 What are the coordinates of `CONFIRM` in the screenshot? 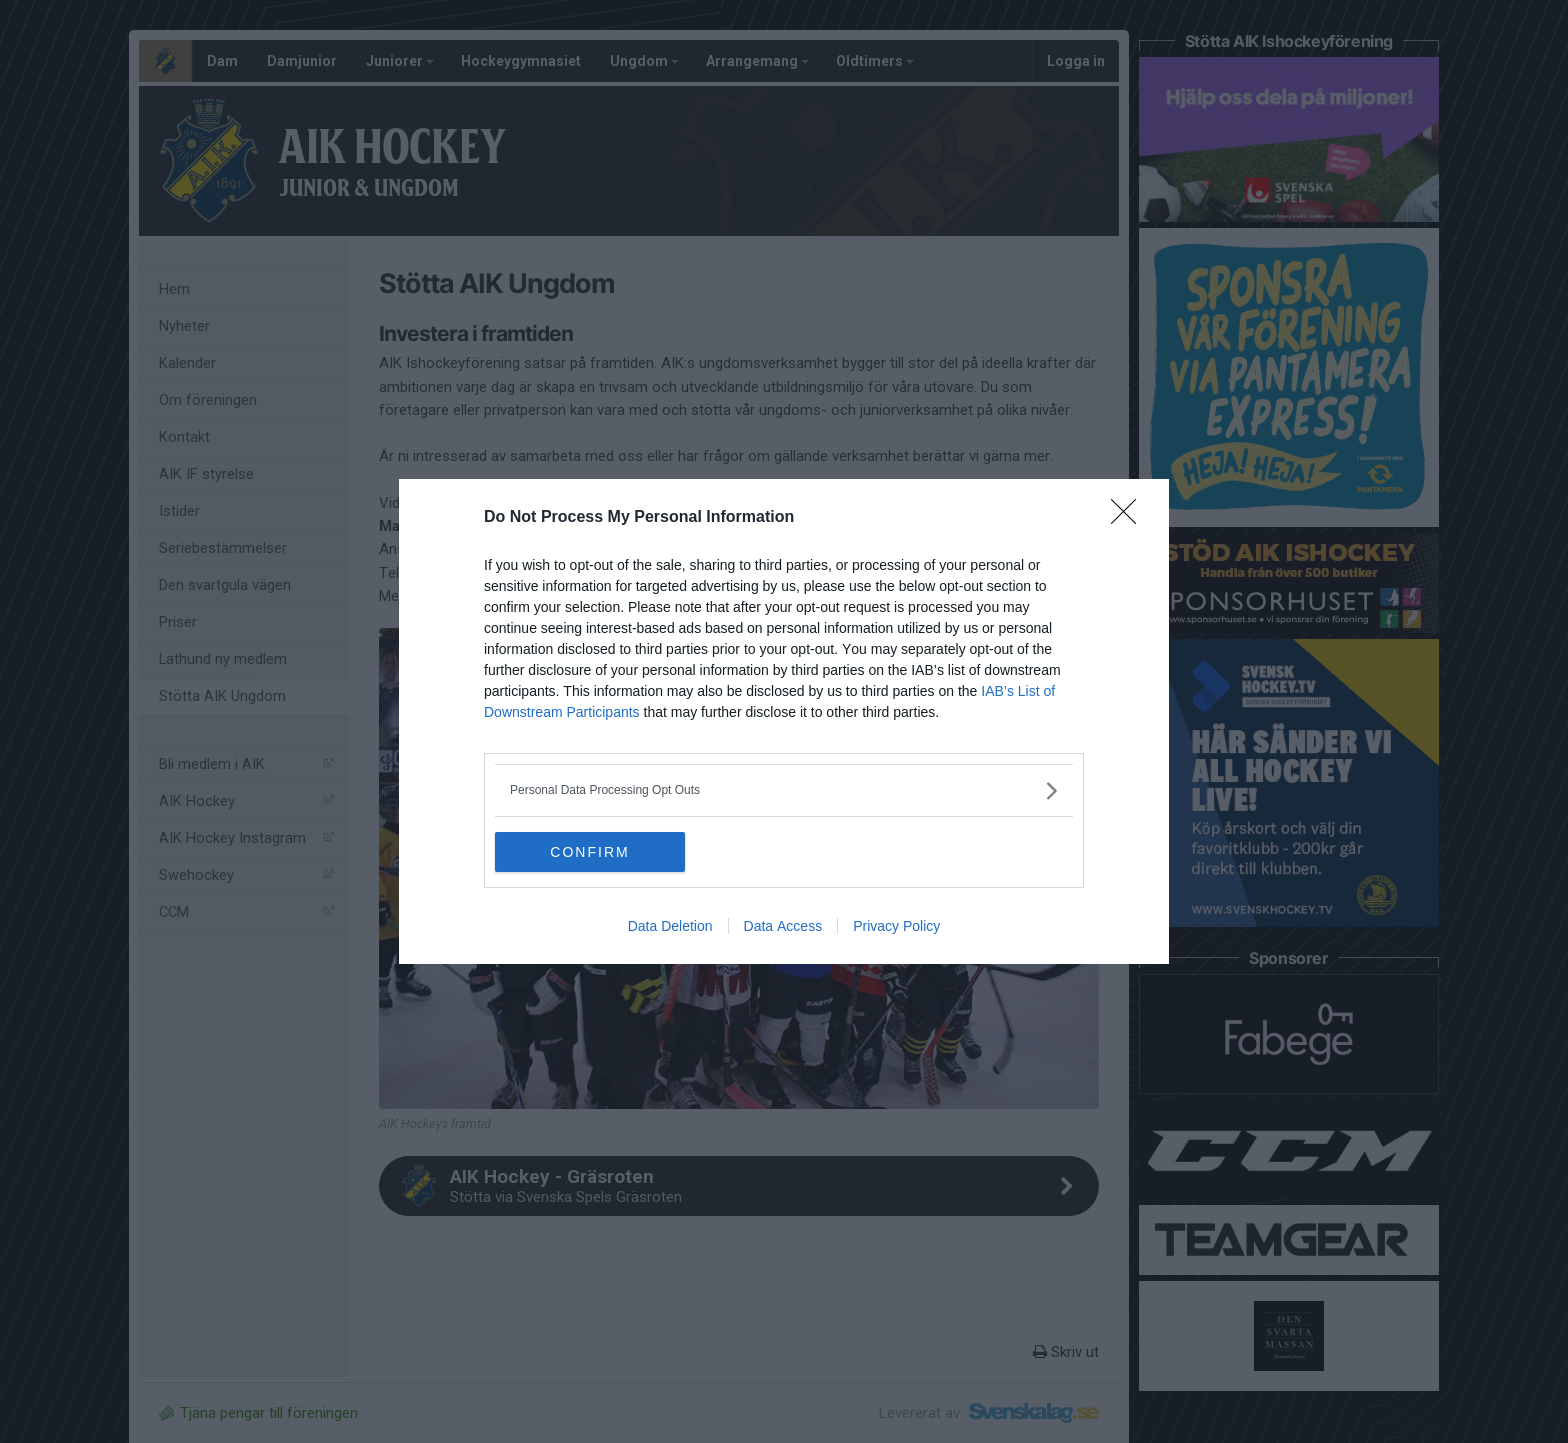 It's located at (589, 851).